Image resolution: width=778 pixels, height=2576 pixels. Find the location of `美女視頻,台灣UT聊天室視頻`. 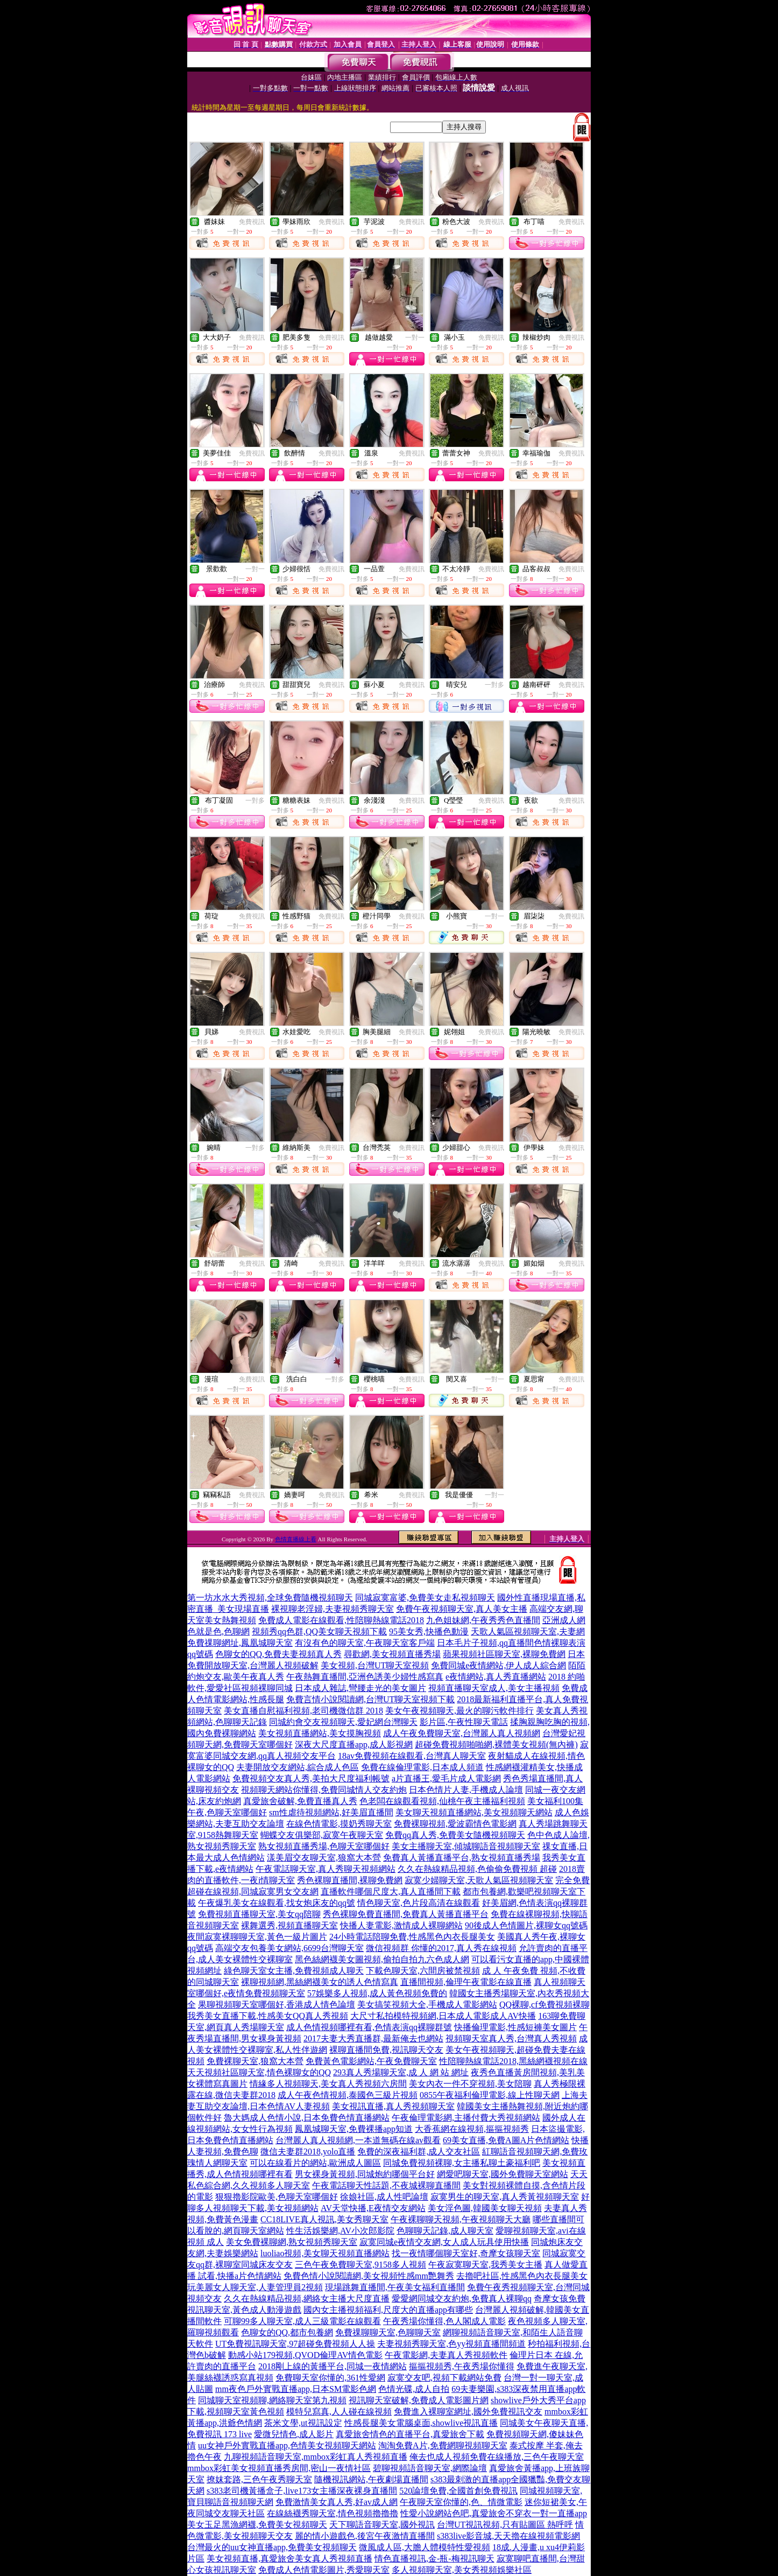

美女視頻,台灣UT聊天室視頻 is located at coordinates (375, 1665).